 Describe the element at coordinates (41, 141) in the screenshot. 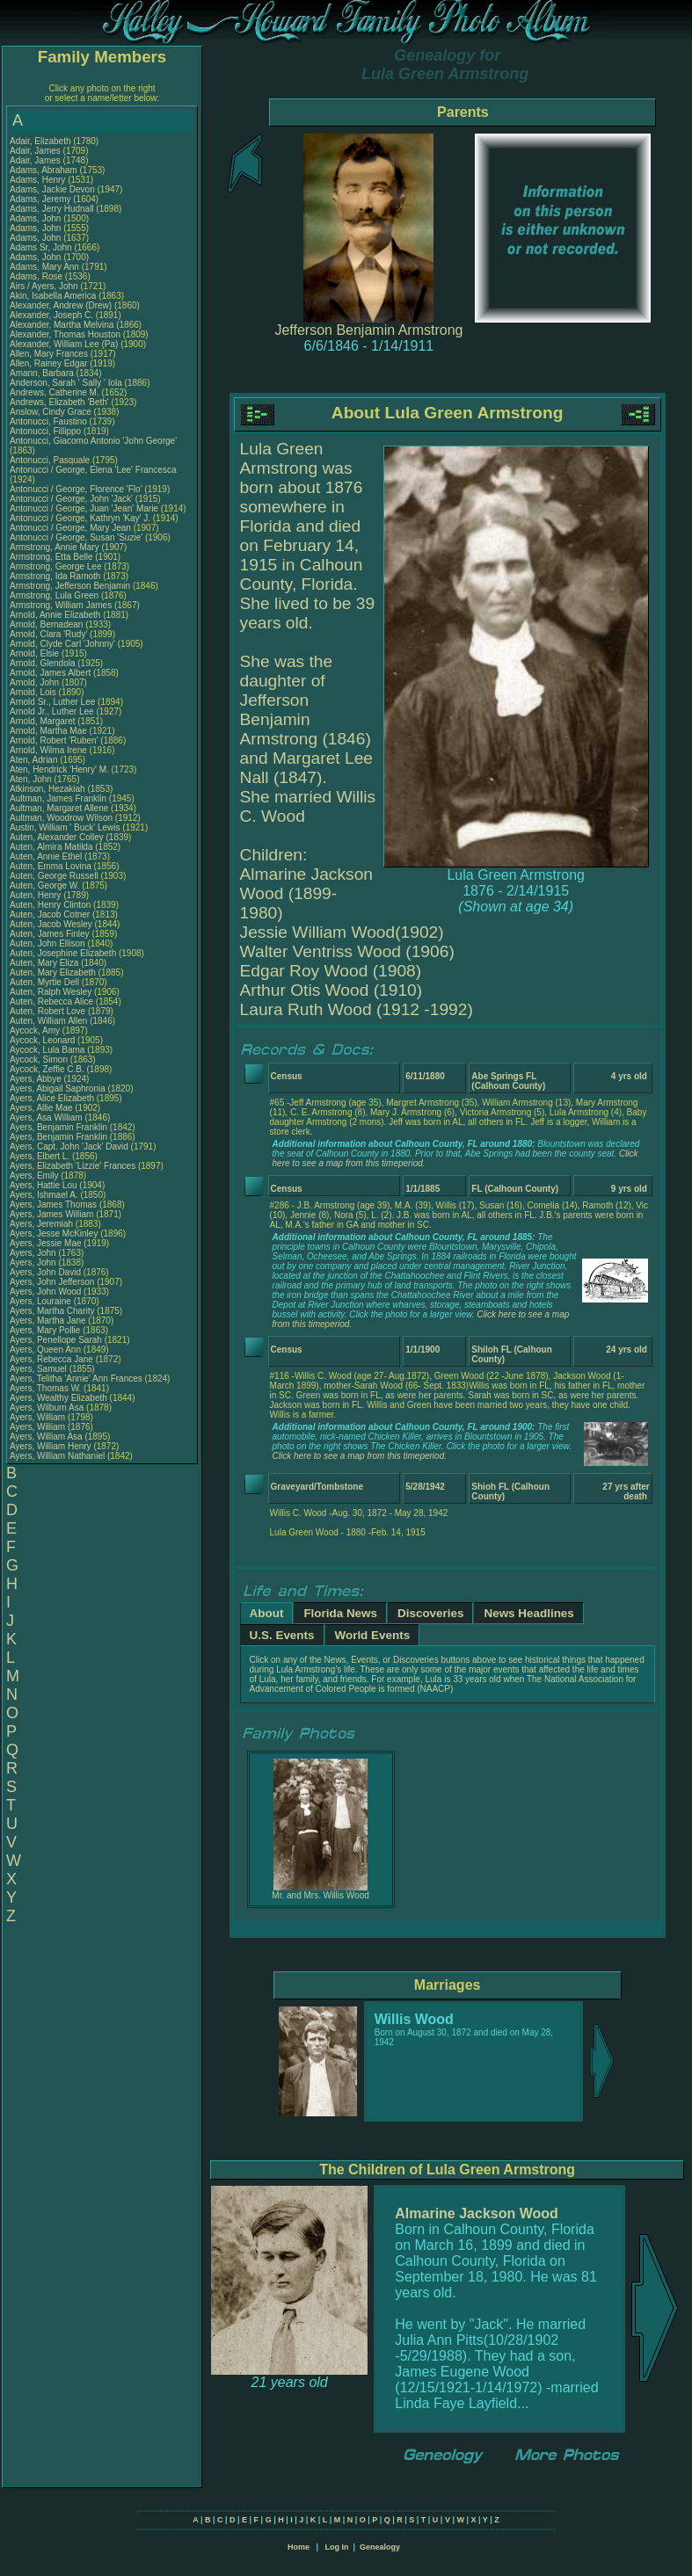

I see `Adair, Elizabeth` at that location.